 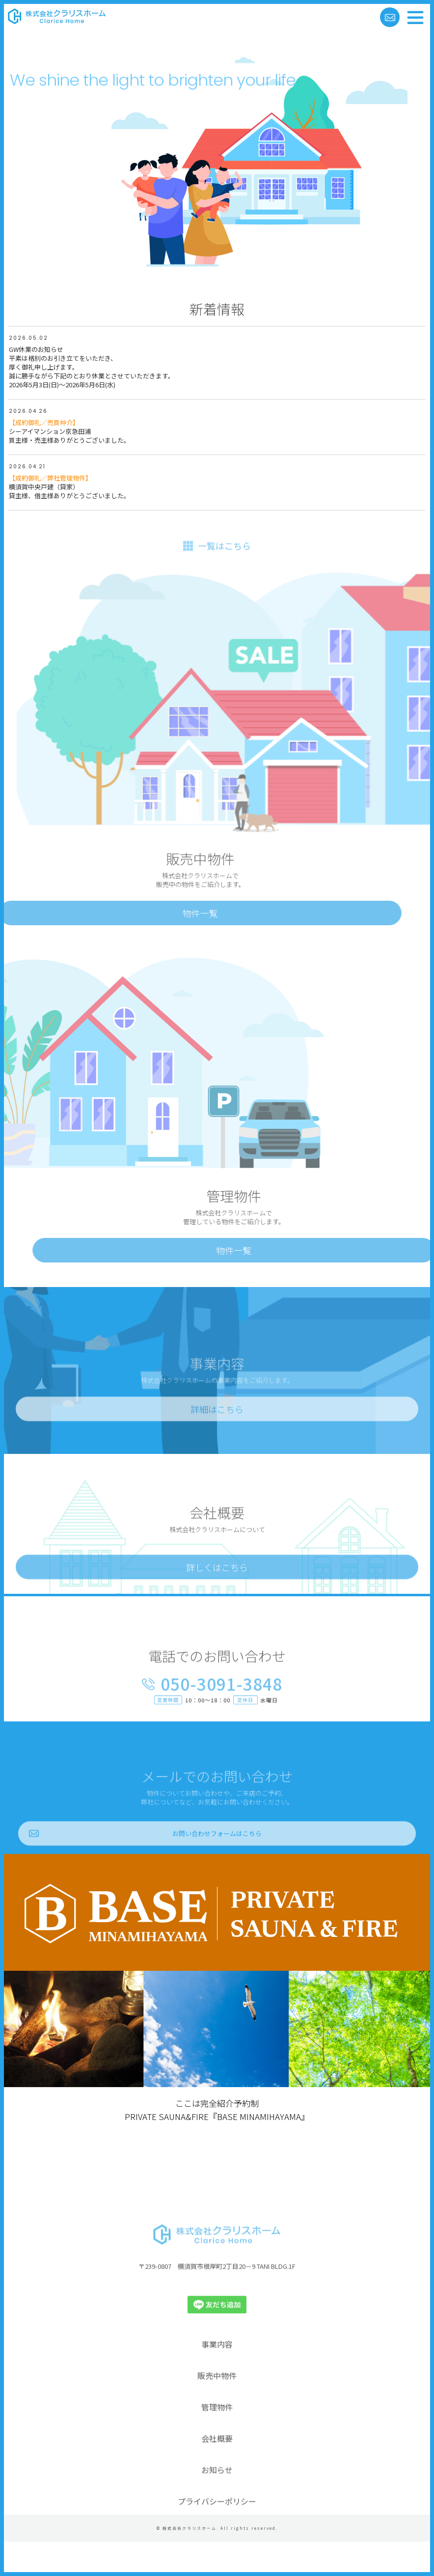 What do you see at coordinates (217, 2532) in the screenshot?
I see `プライバシーポリシー` at bounding box center [217, 2532].